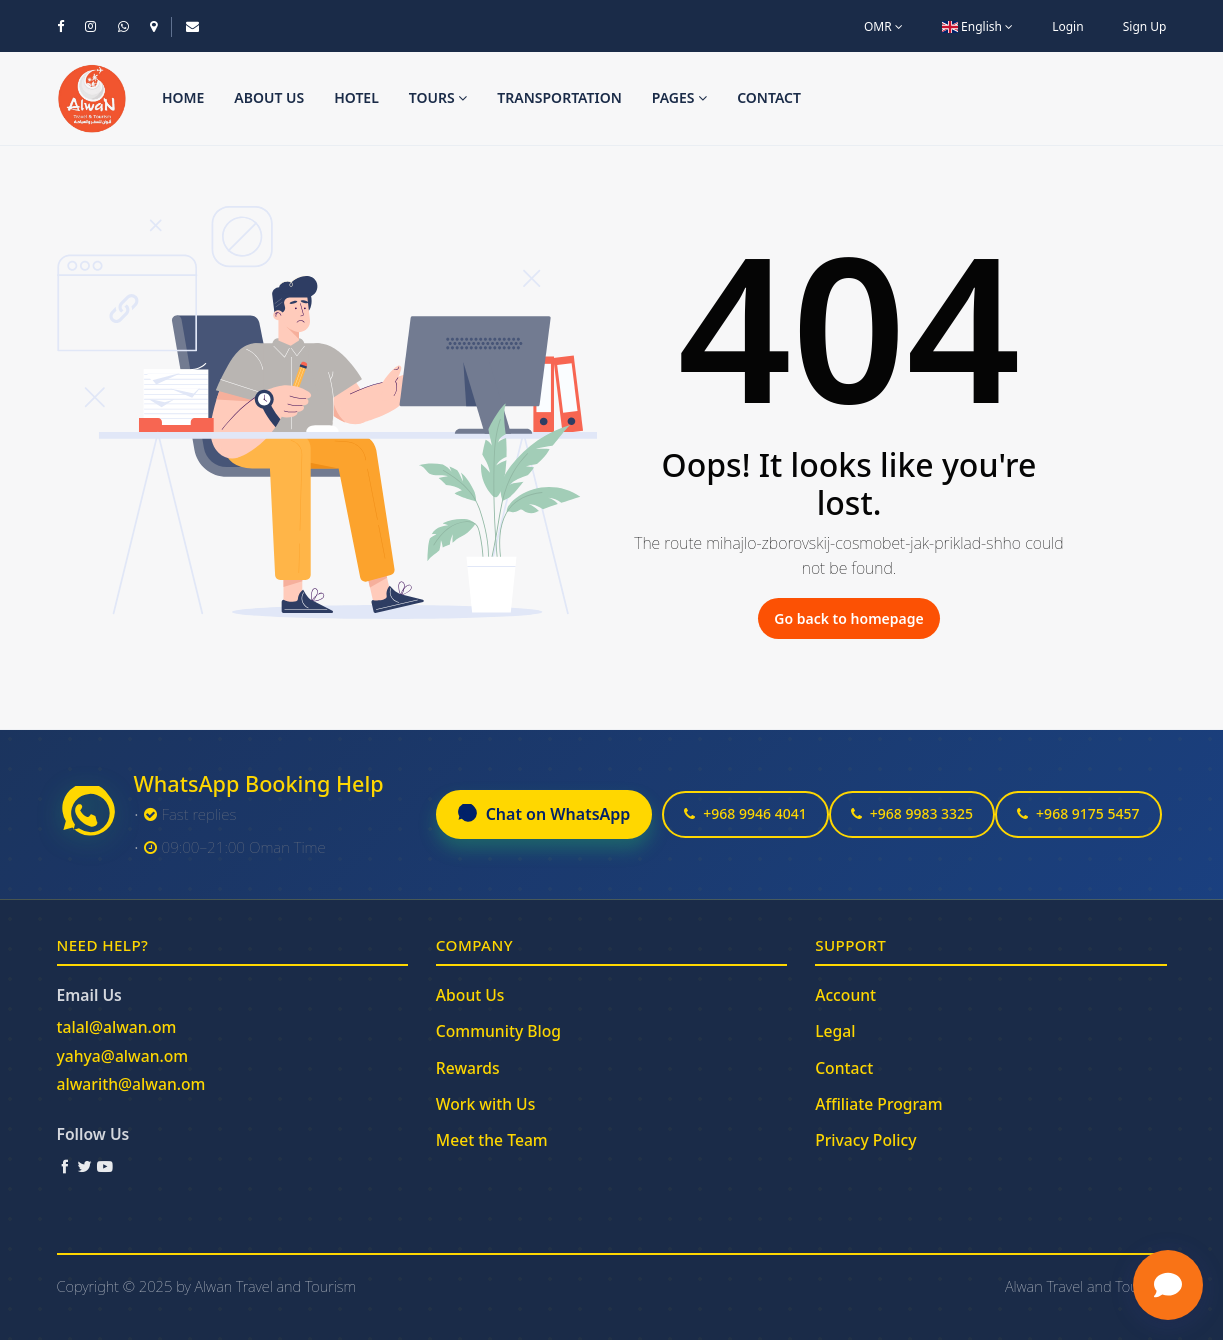 This screenshot has width=1223, height=1340. I want to click on Pages, so click(679, 97).